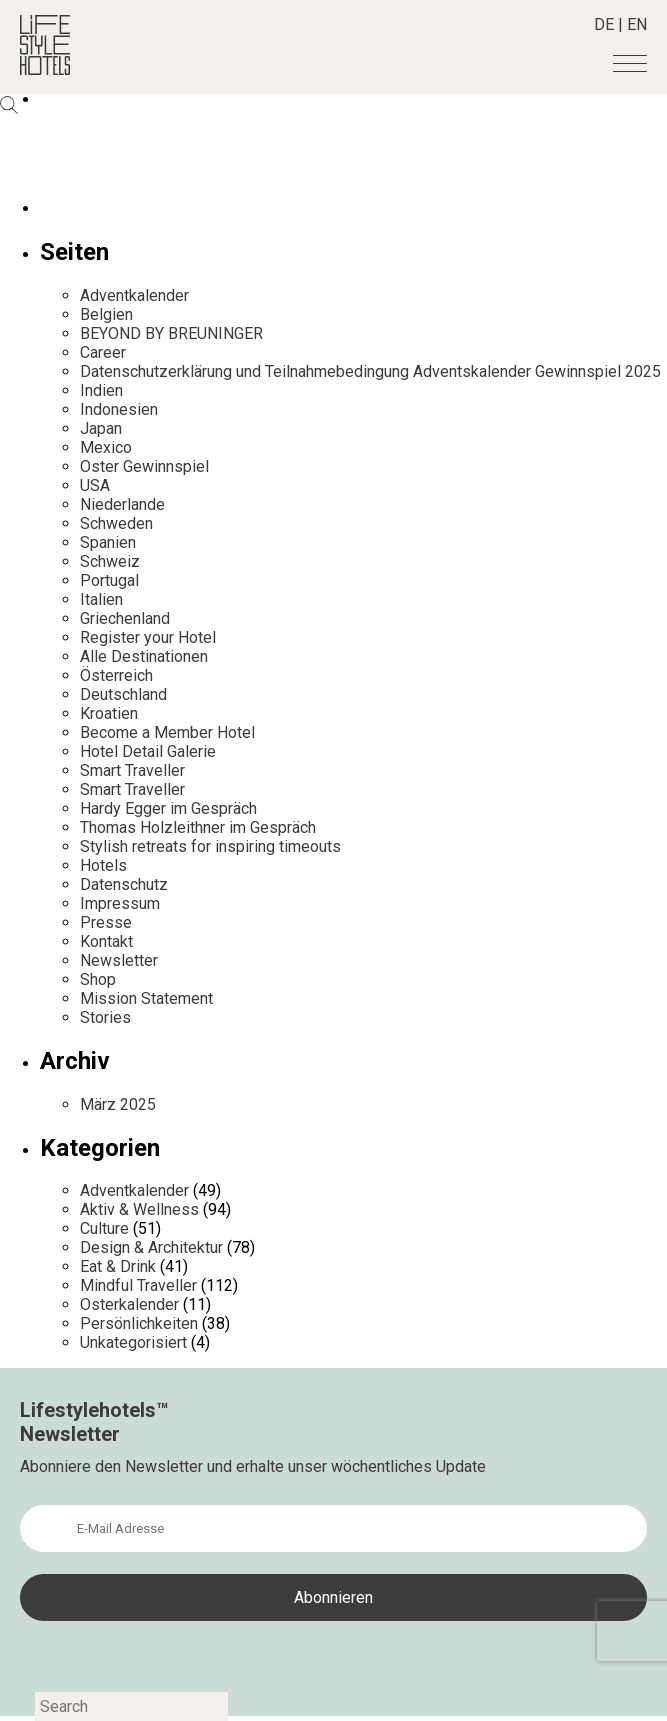 Image resolution: width=667 pixels, height=1721 pixels. I want to click on Adventkalender, so click(134, 295).